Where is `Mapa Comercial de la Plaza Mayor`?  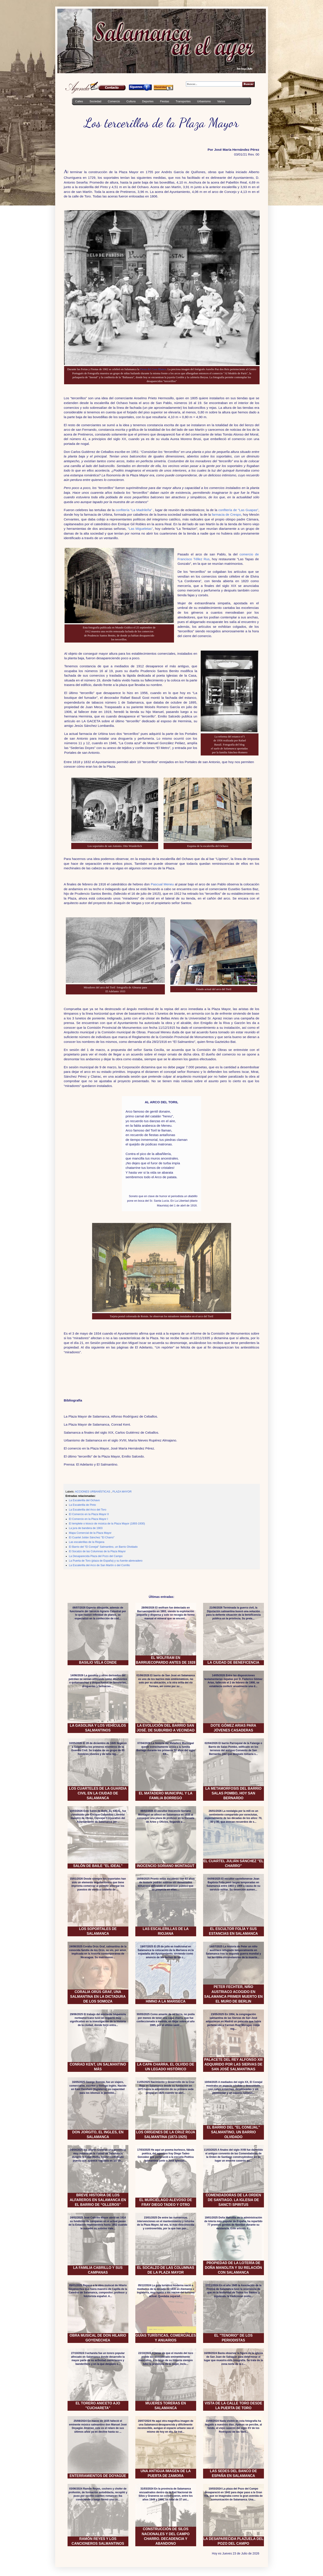
Mapa Comercial de la Plaza Mayor is located at coordinates (90, 1532).